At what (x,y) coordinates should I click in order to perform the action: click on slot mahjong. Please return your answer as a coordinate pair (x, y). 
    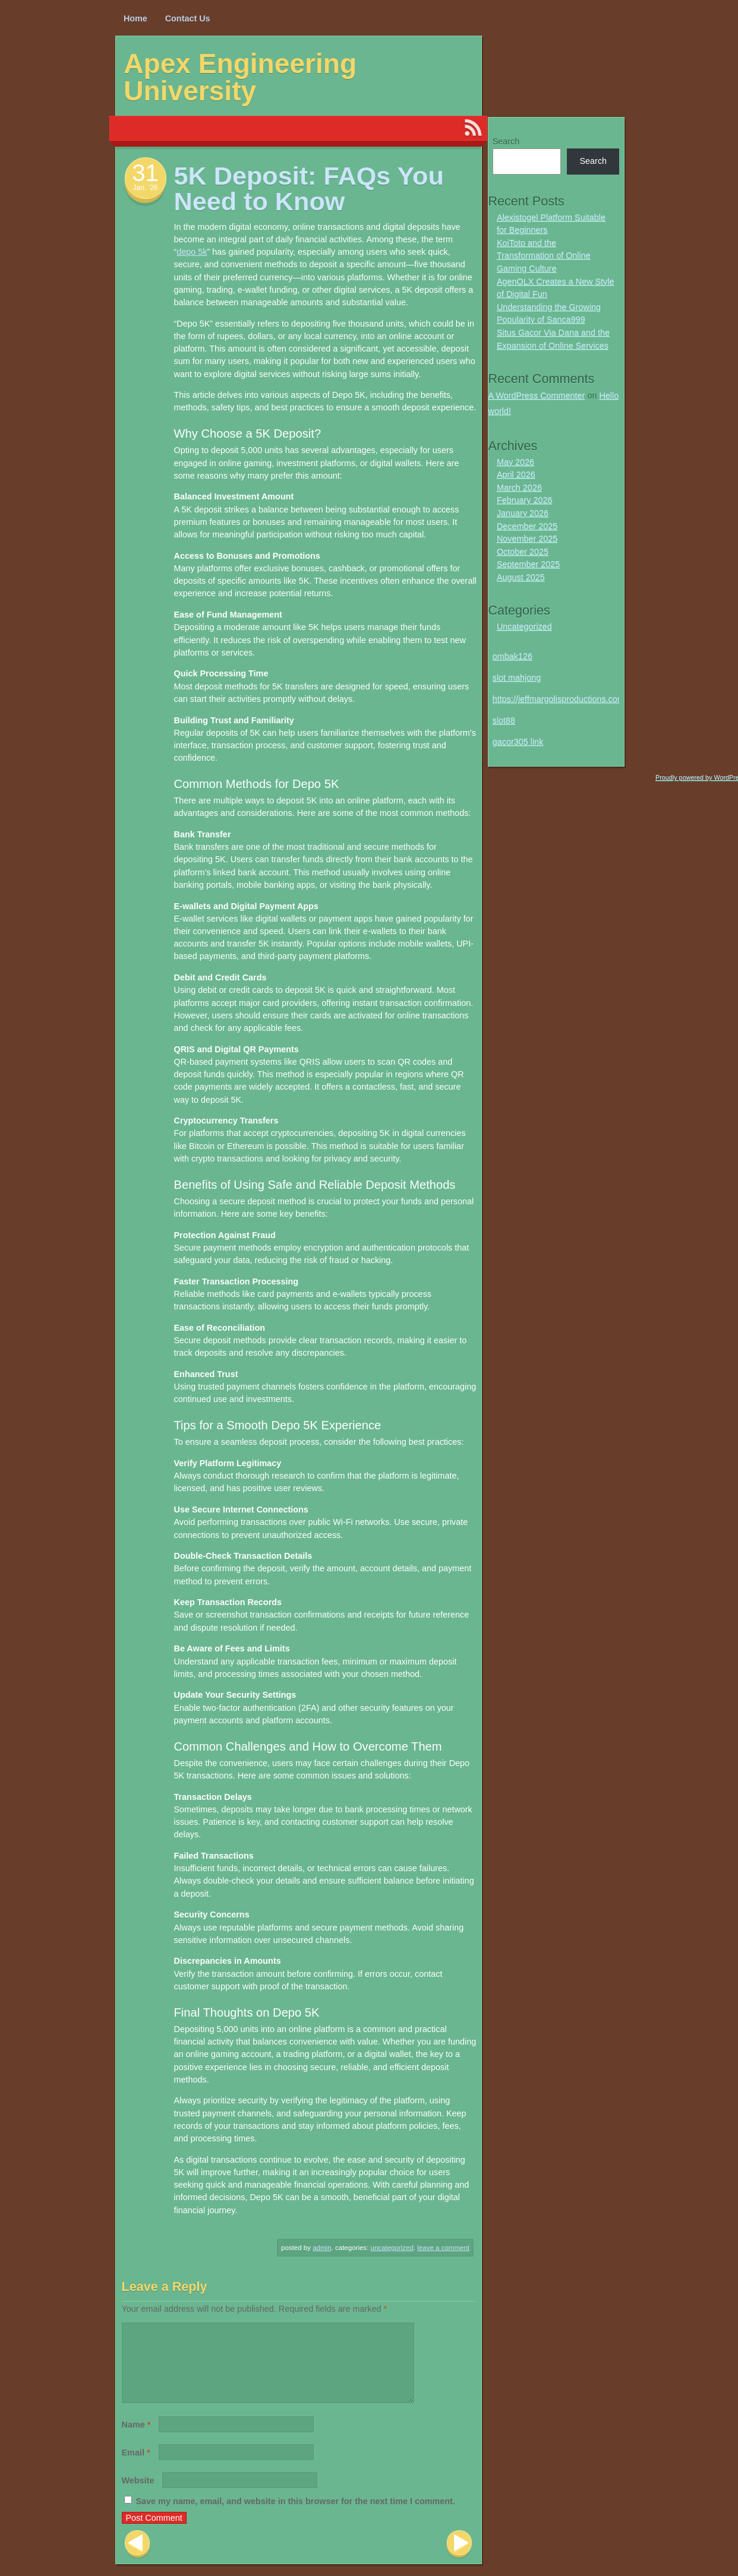
    Looking at the image, I should click on (517, 677).